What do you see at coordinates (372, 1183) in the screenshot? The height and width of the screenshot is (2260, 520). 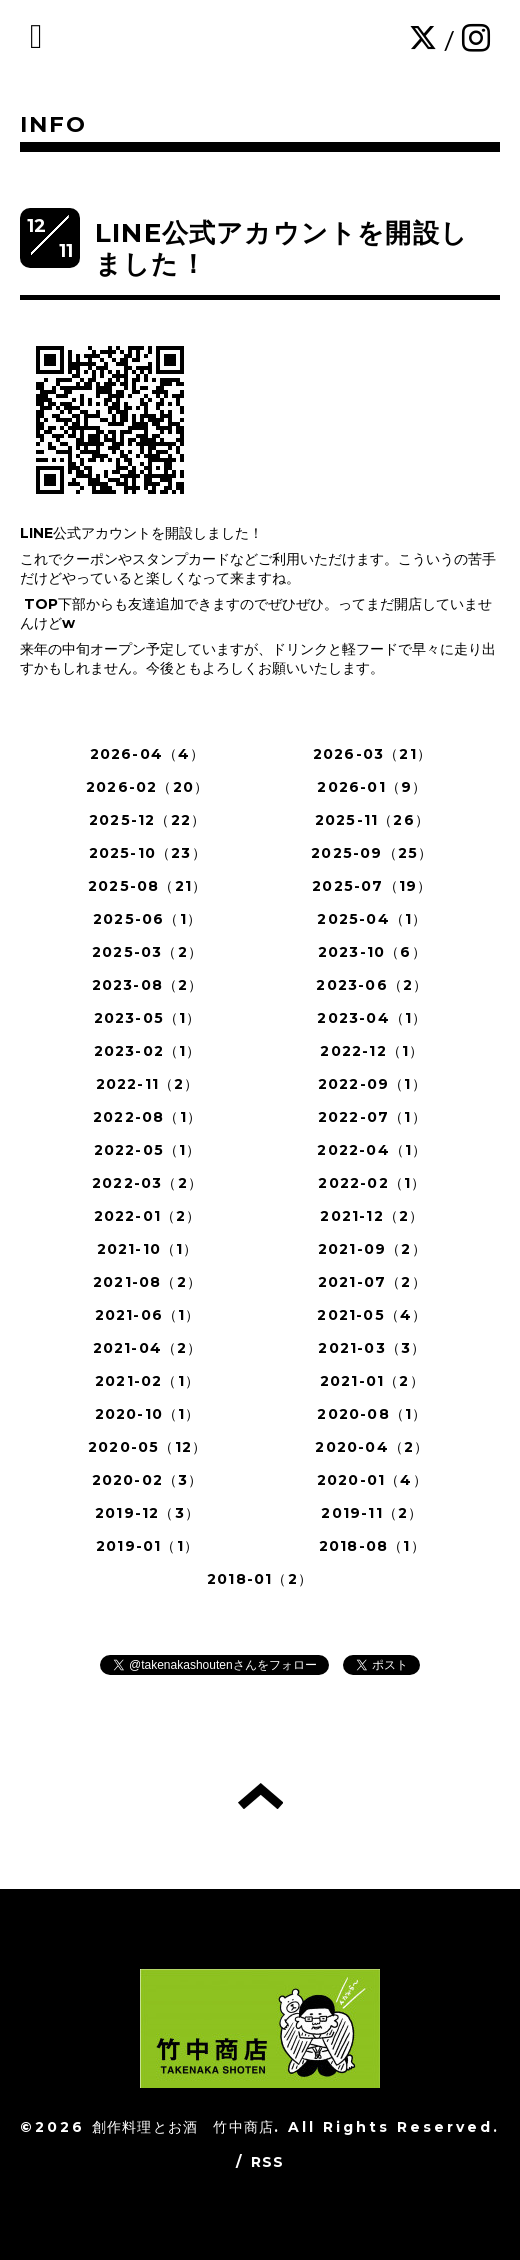 I see `2022-02（1）` at bounding box center [372, 1183].